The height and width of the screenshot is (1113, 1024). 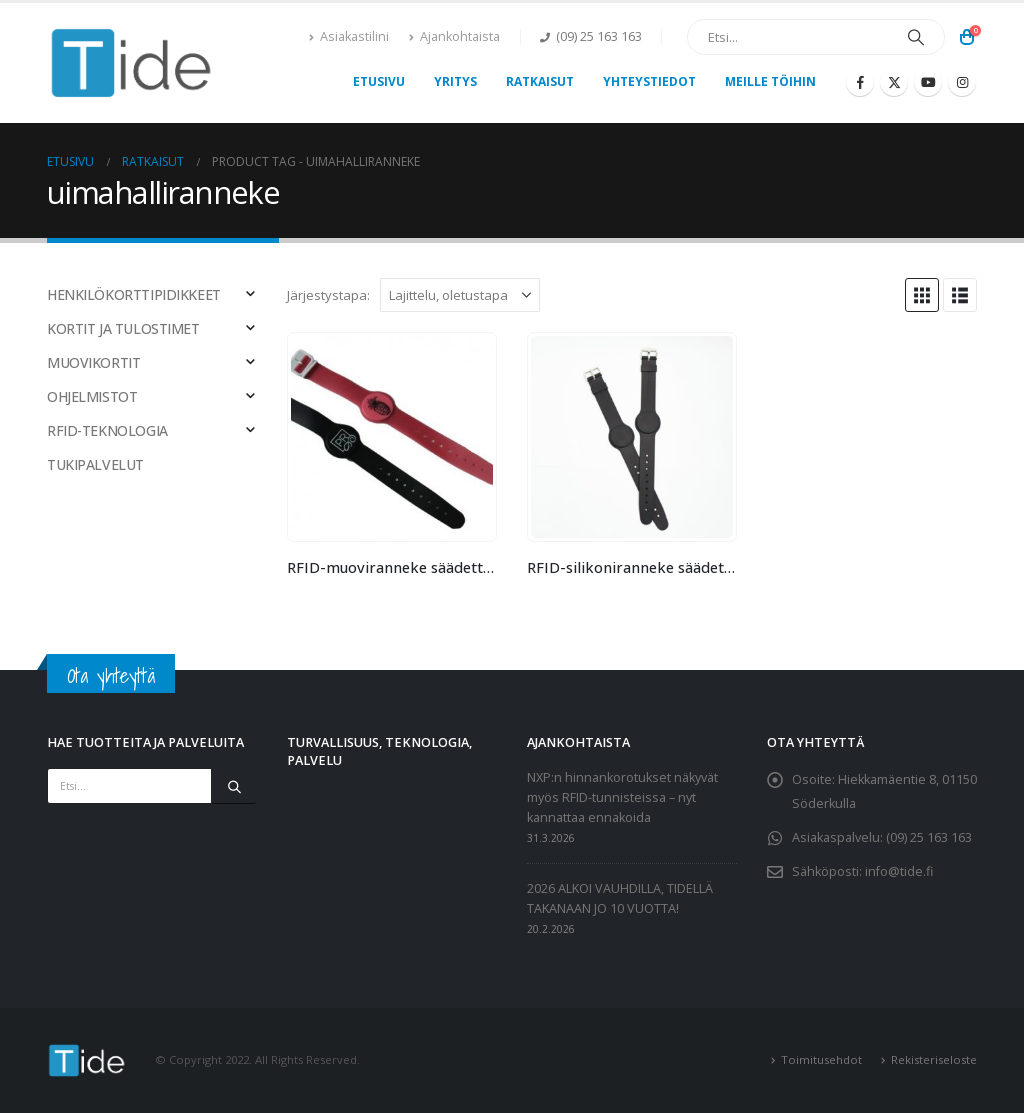 What do you see at coordinates (894, 82) in the screenshot?
I see `[X]` at bounding box center [894, 82].